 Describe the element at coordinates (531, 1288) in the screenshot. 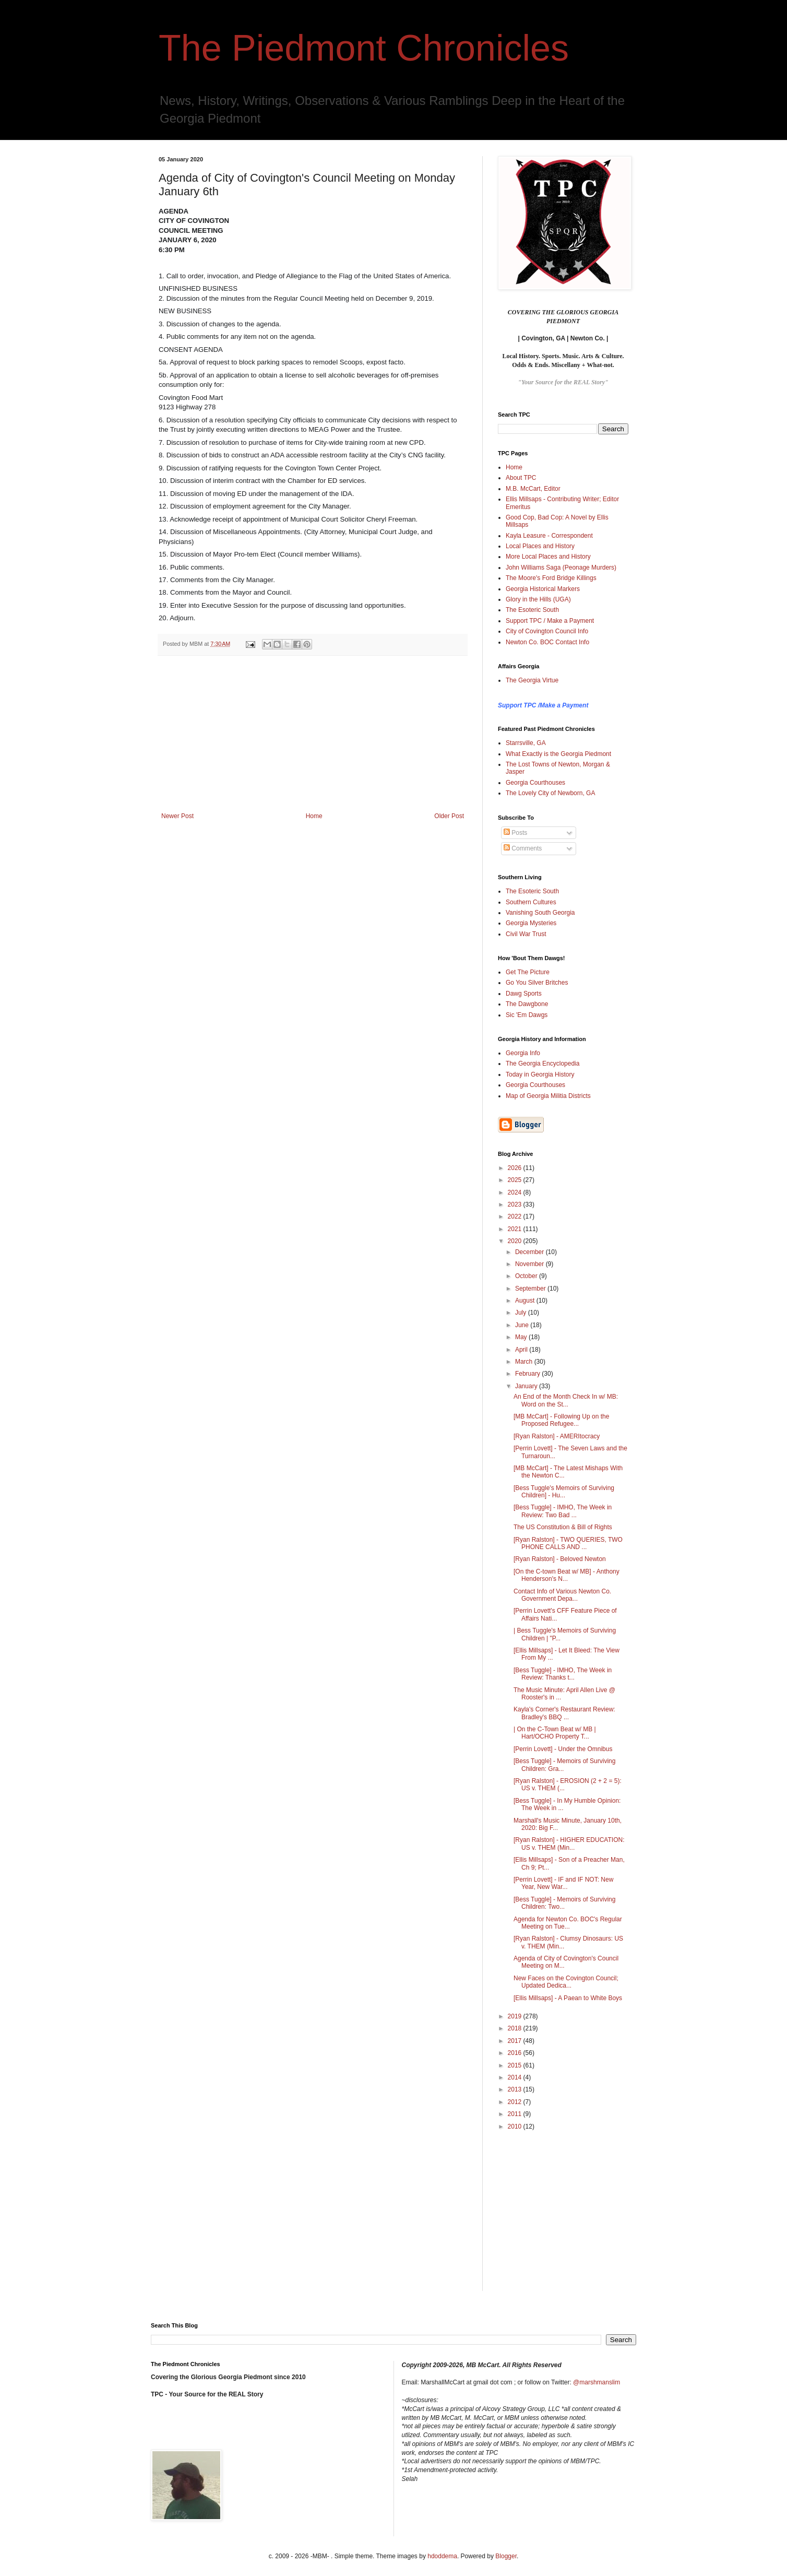

I see `September` at that location.